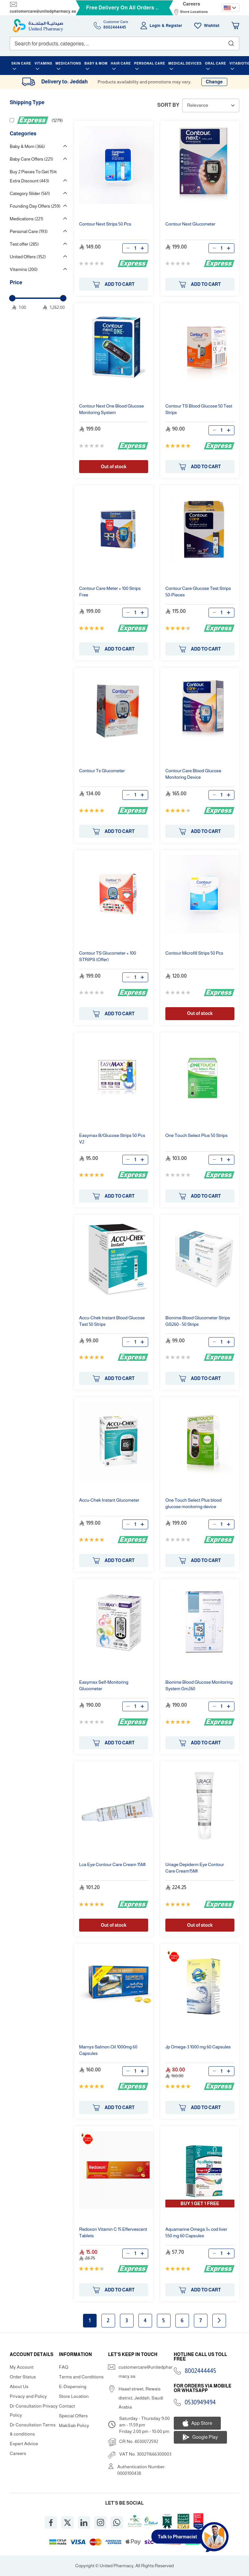 The image size is (249, 2576). Describe the element at coordinates (109, 1500) in the screenshot. I see `Accu-Chek Instant Glucometer` at that location.